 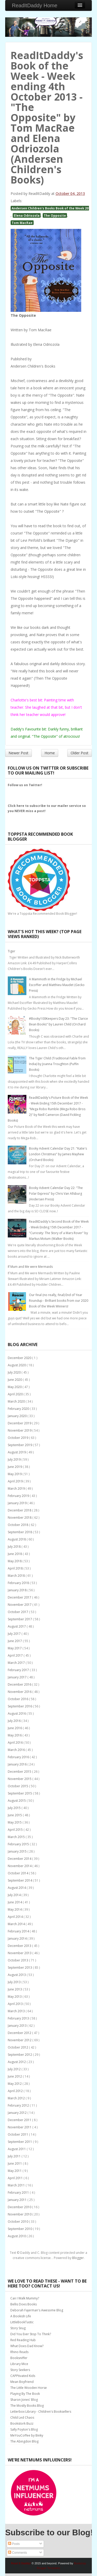 What do you see at coordinates (14, 1982) in the screenshot?
I see `July 2013` at bounding box center [14, 1982].